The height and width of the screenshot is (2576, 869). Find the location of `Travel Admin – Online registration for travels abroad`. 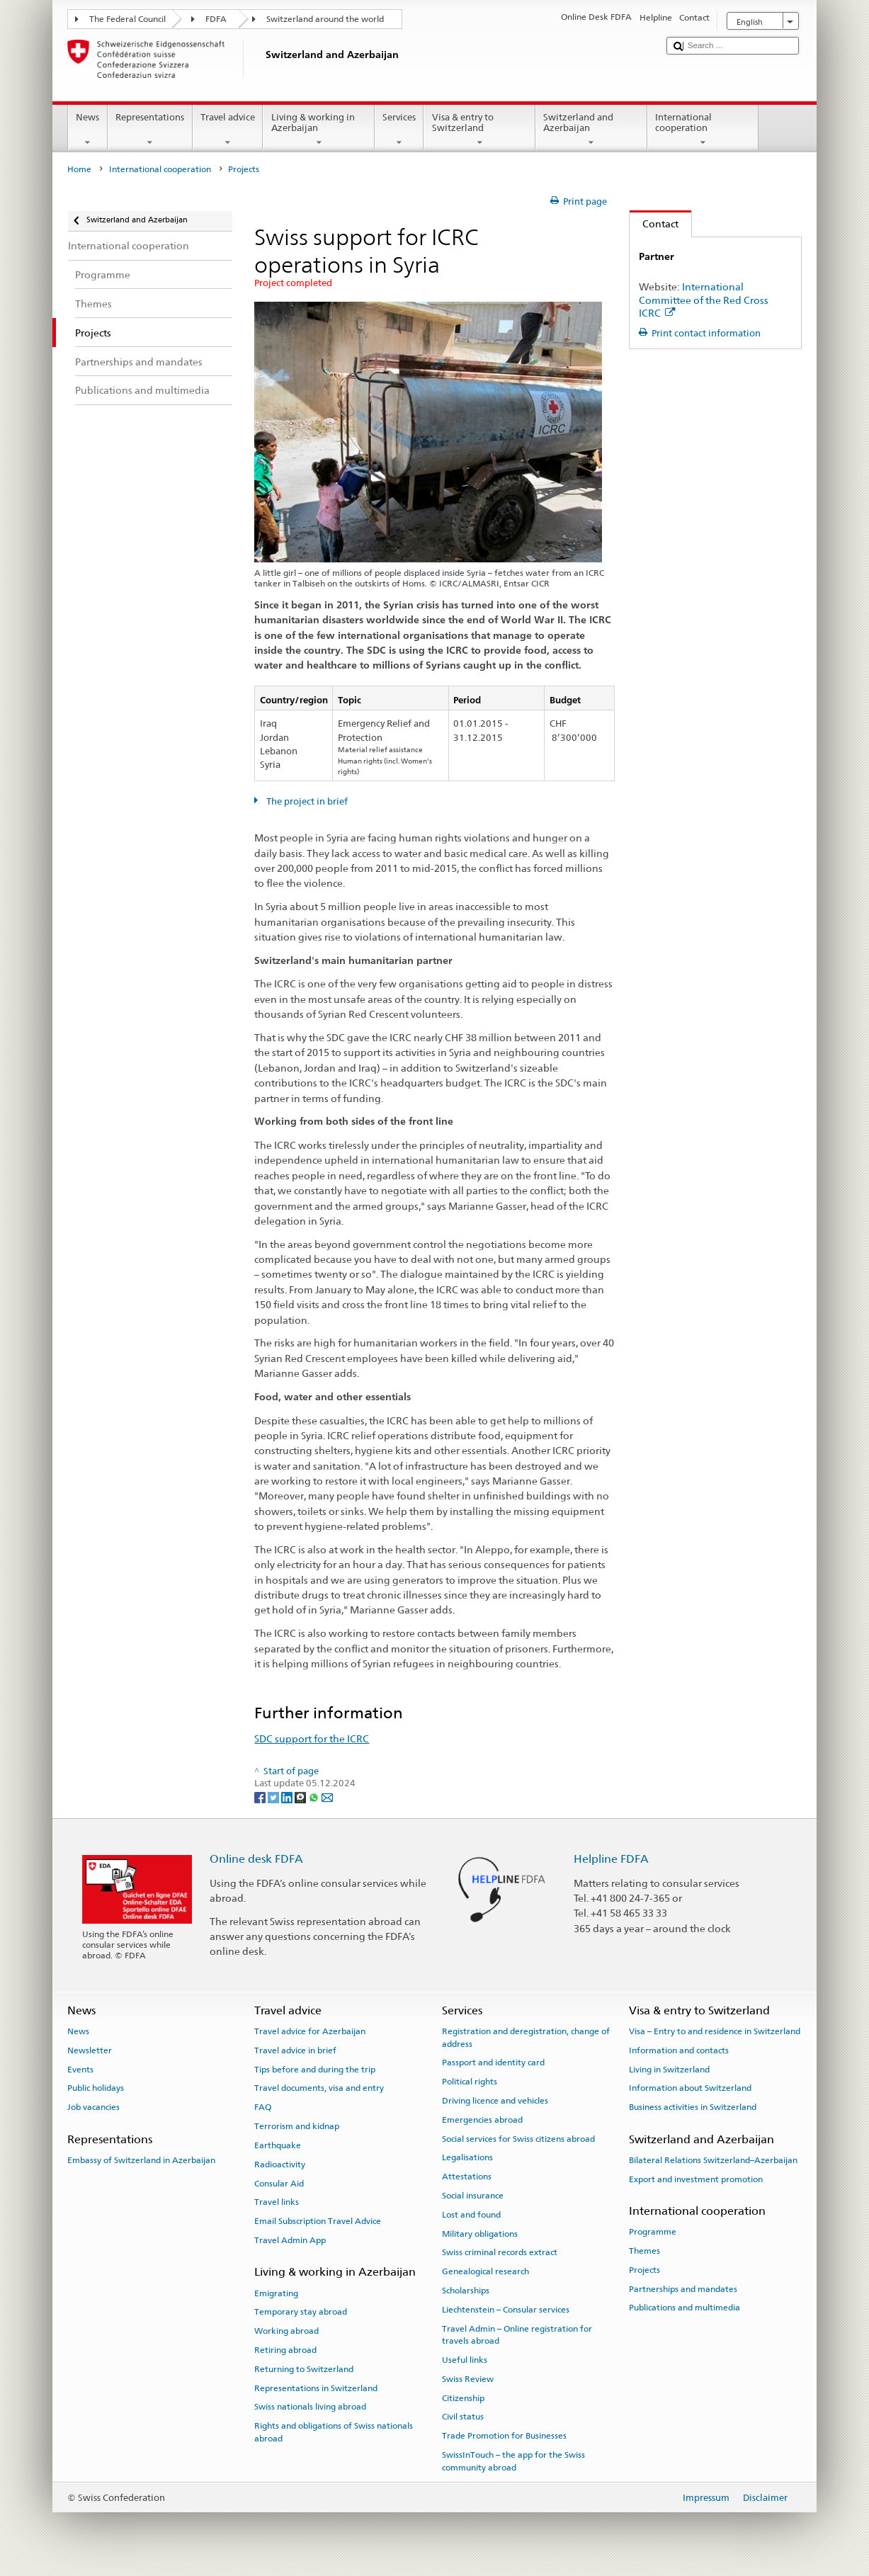

Travel Admin – Online registration for travels abroad is located at coordinates (517, 2335).